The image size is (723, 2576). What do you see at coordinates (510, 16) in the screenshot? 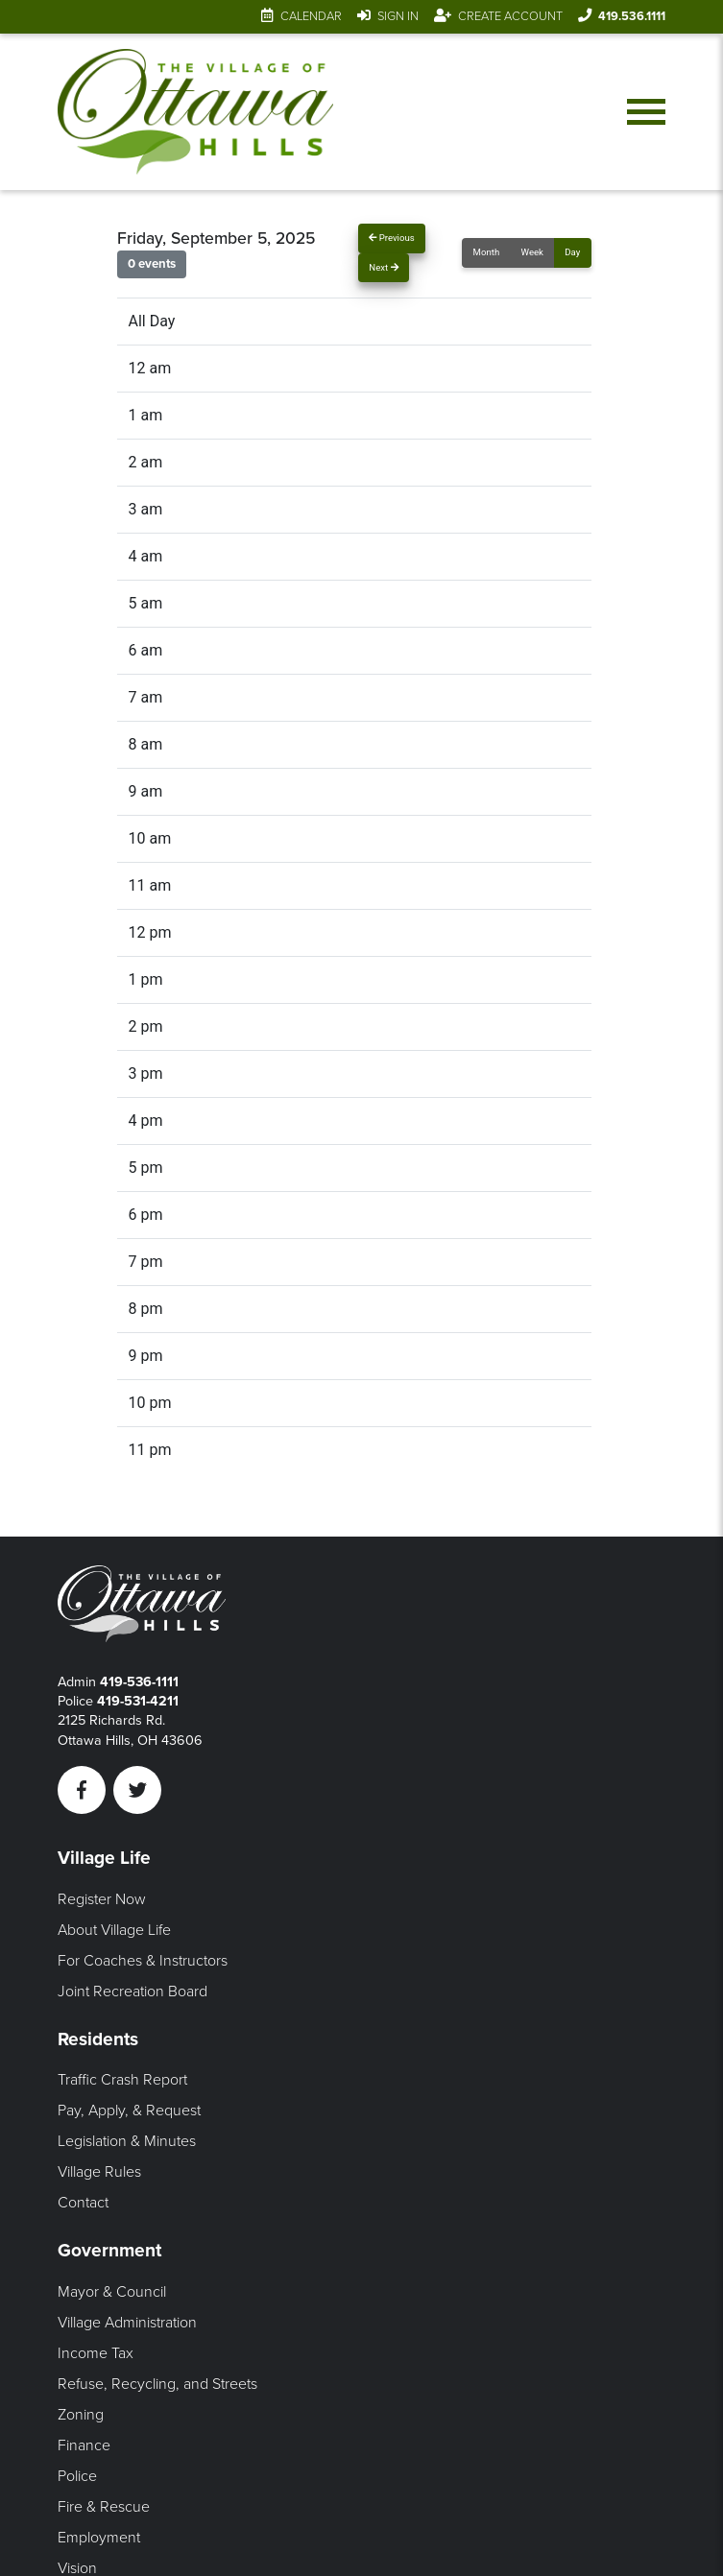
I see `Create Account` at bounding box center [510, 16].